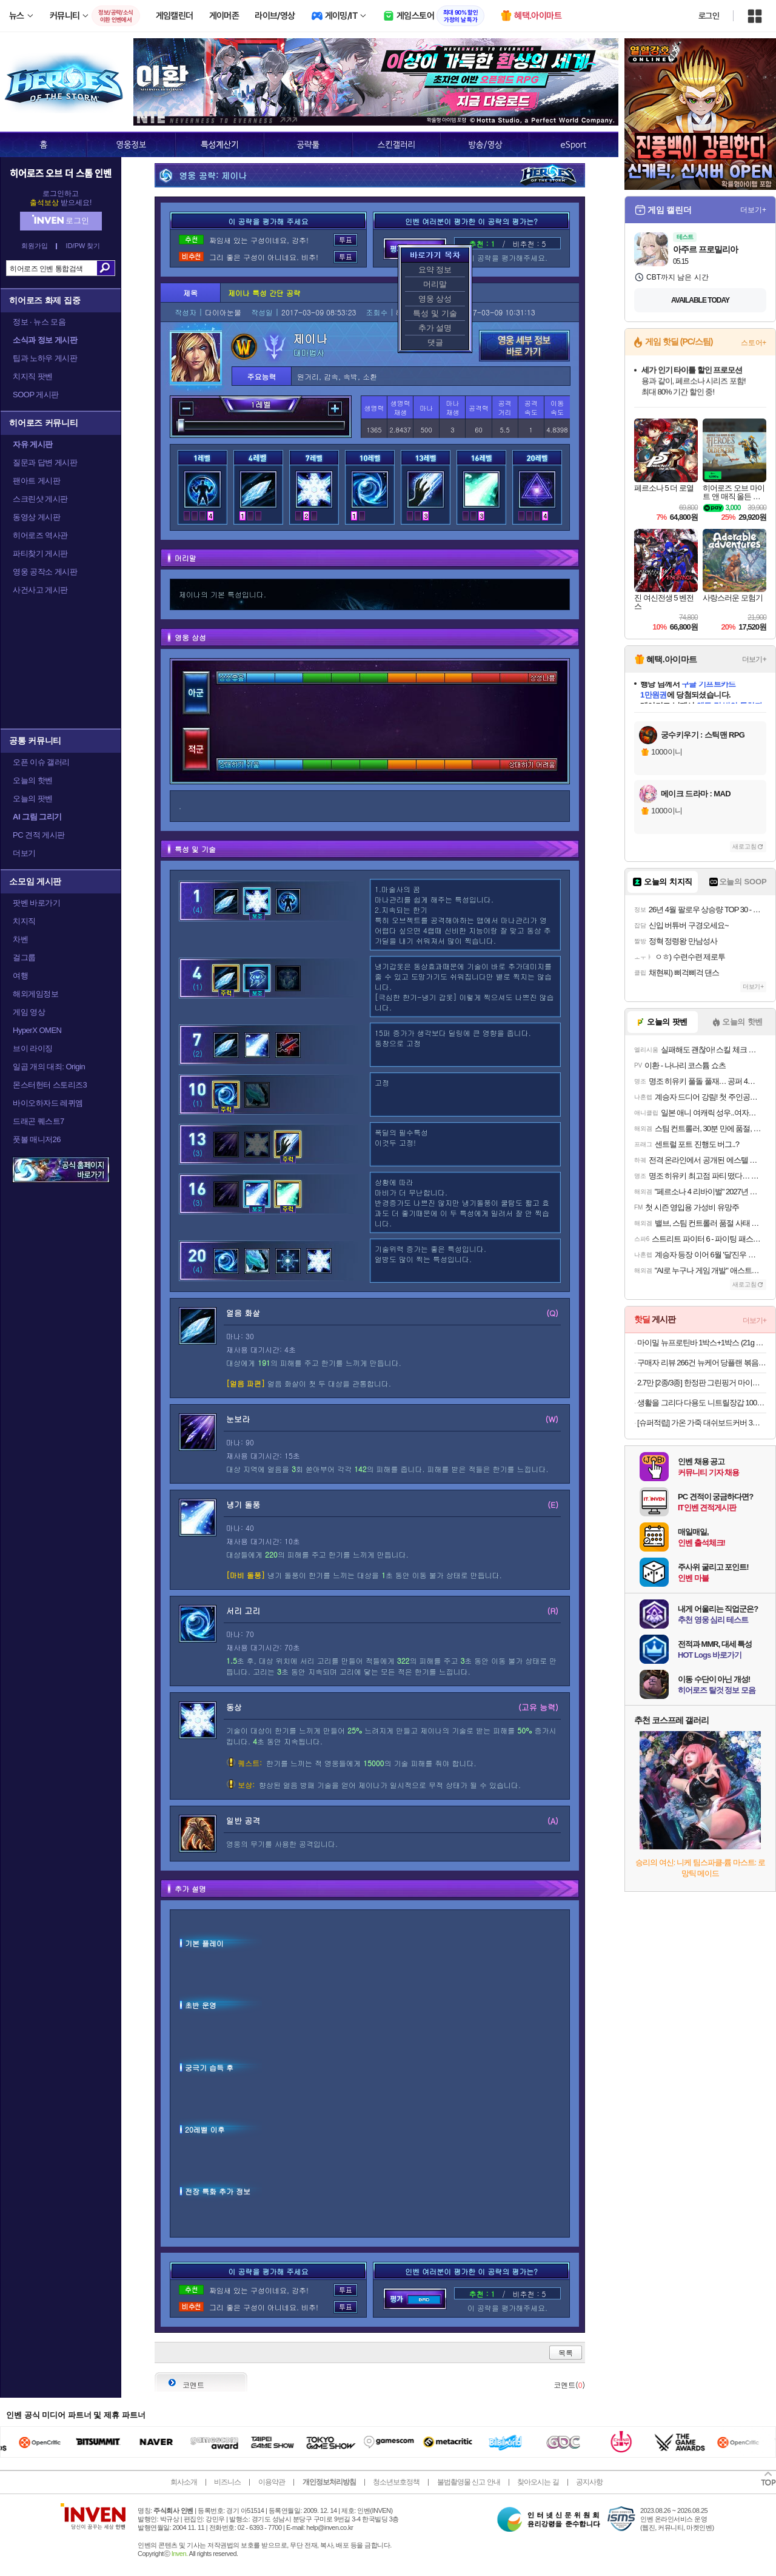 The image size is (776, 2576). What do you see at coordinates (36, 903) in the screenshot?
I see `팟벤 바로가기` at bounding box center [36, 903].